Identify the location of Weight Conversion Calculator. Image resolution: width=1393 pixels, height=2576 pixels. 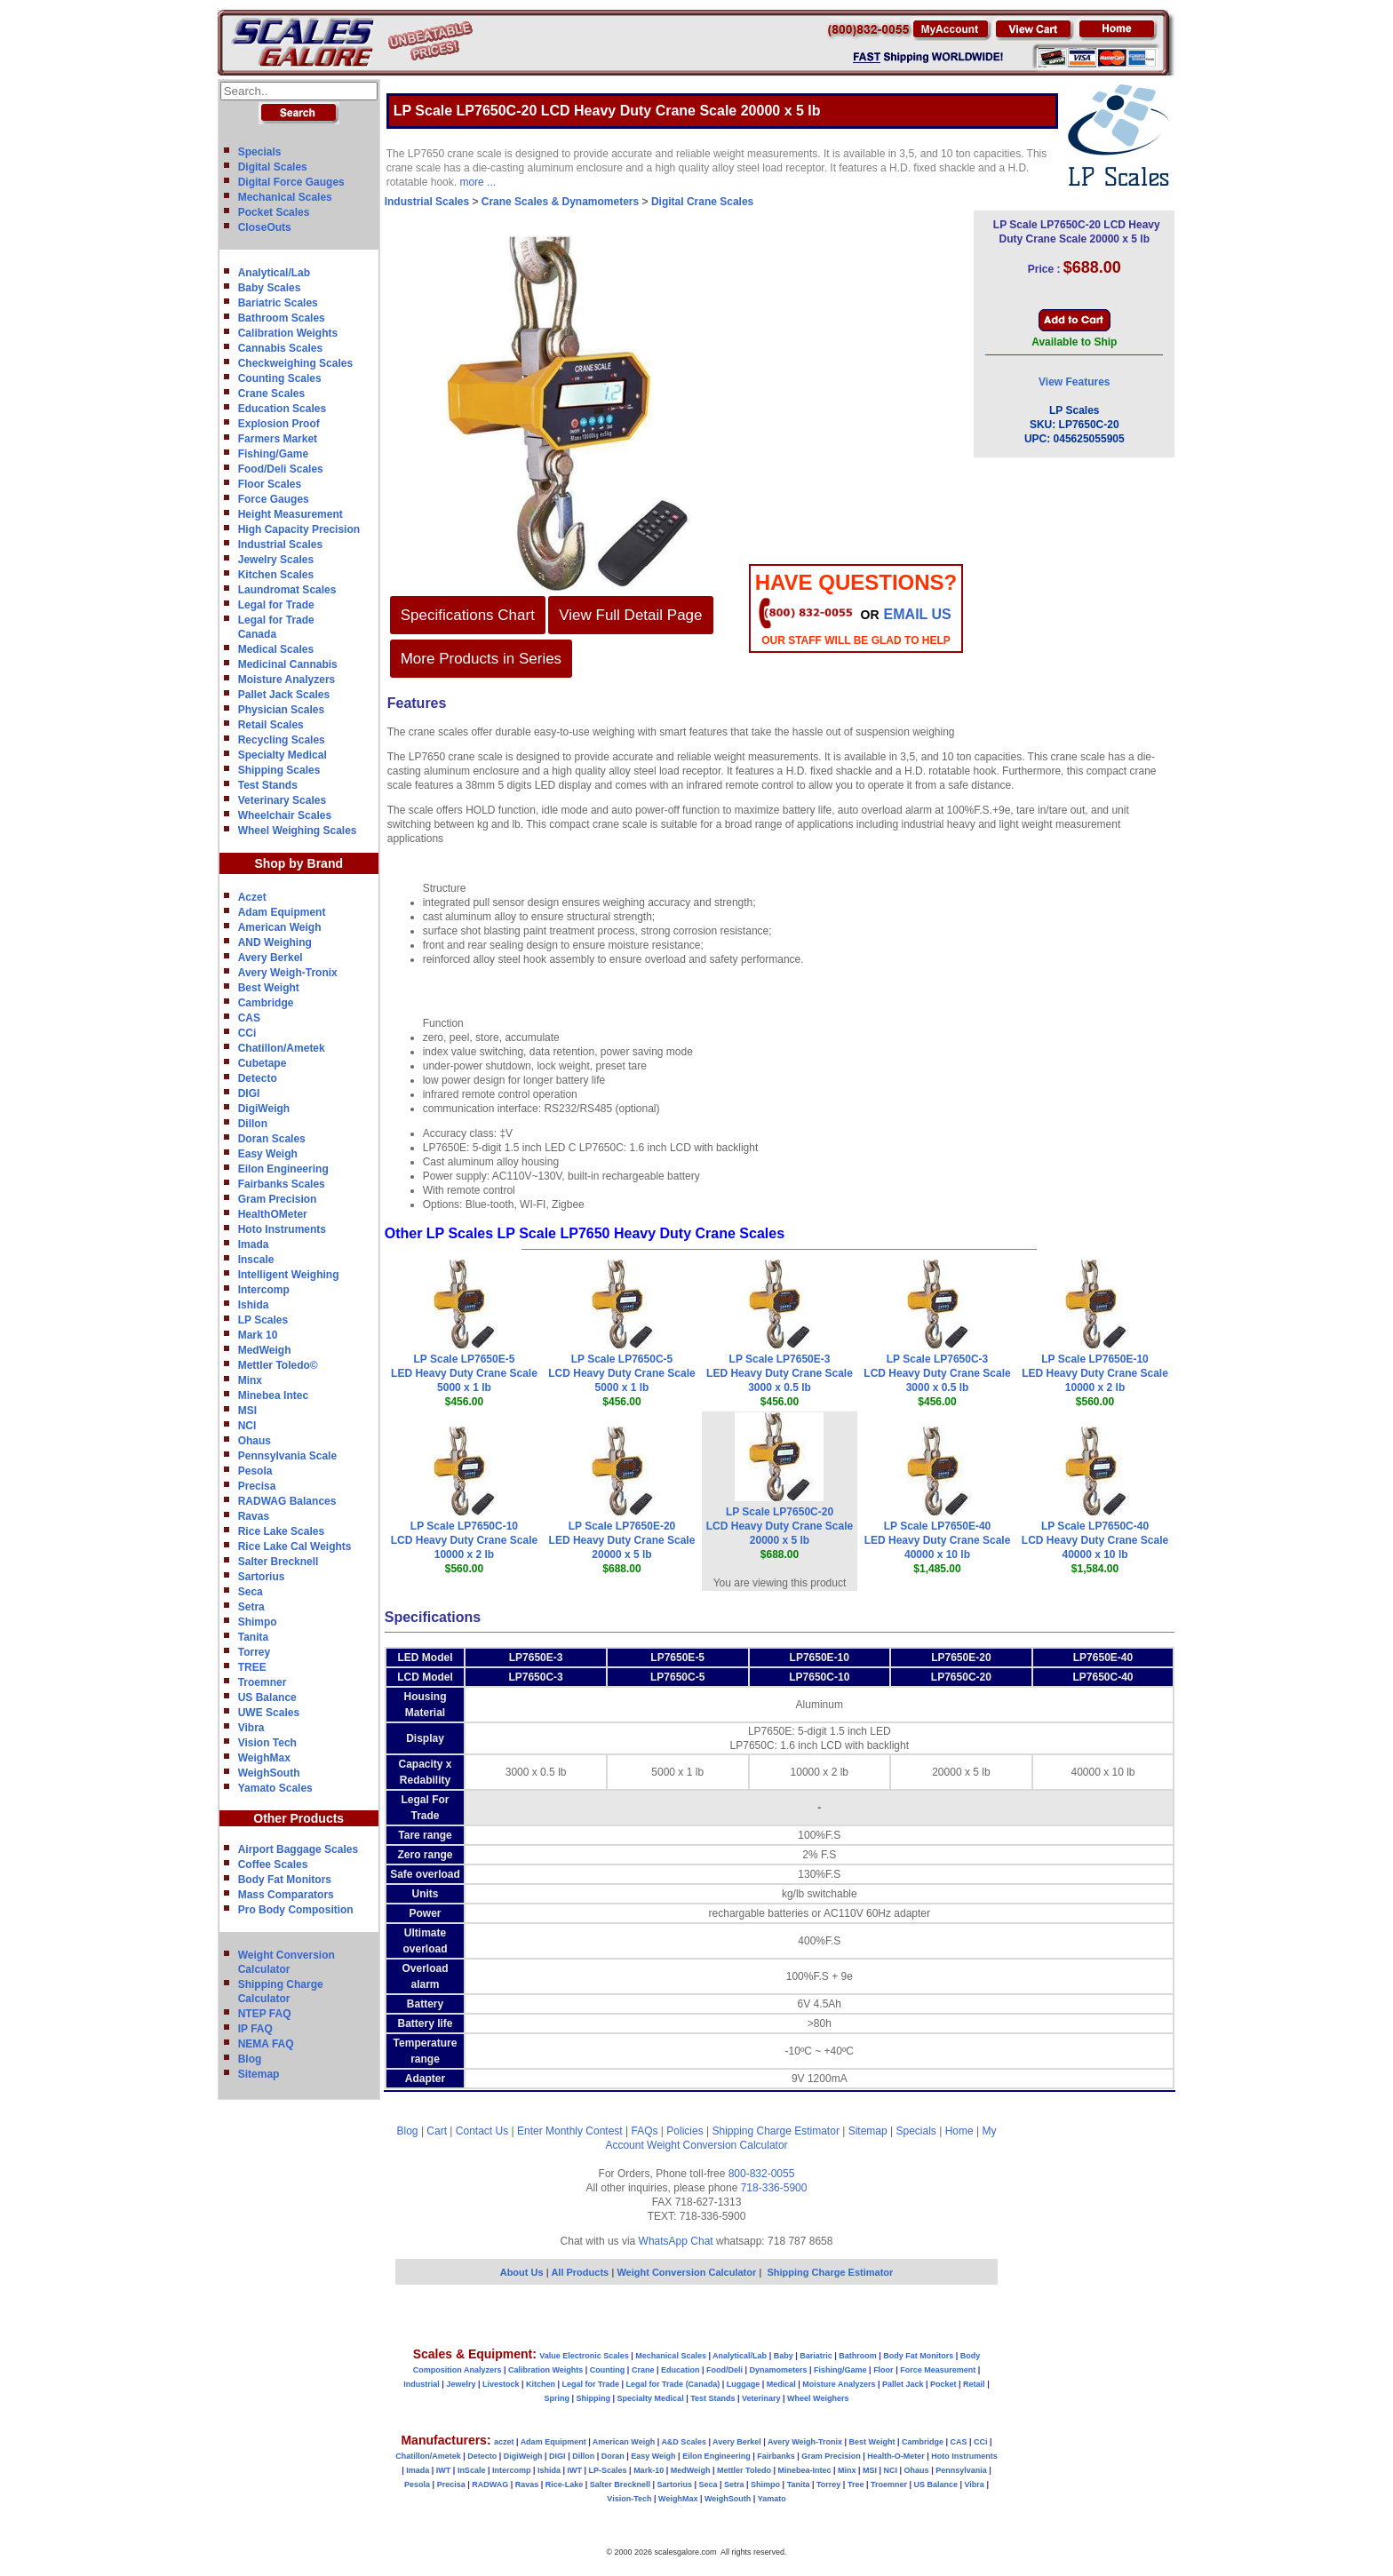
(717, 2145).